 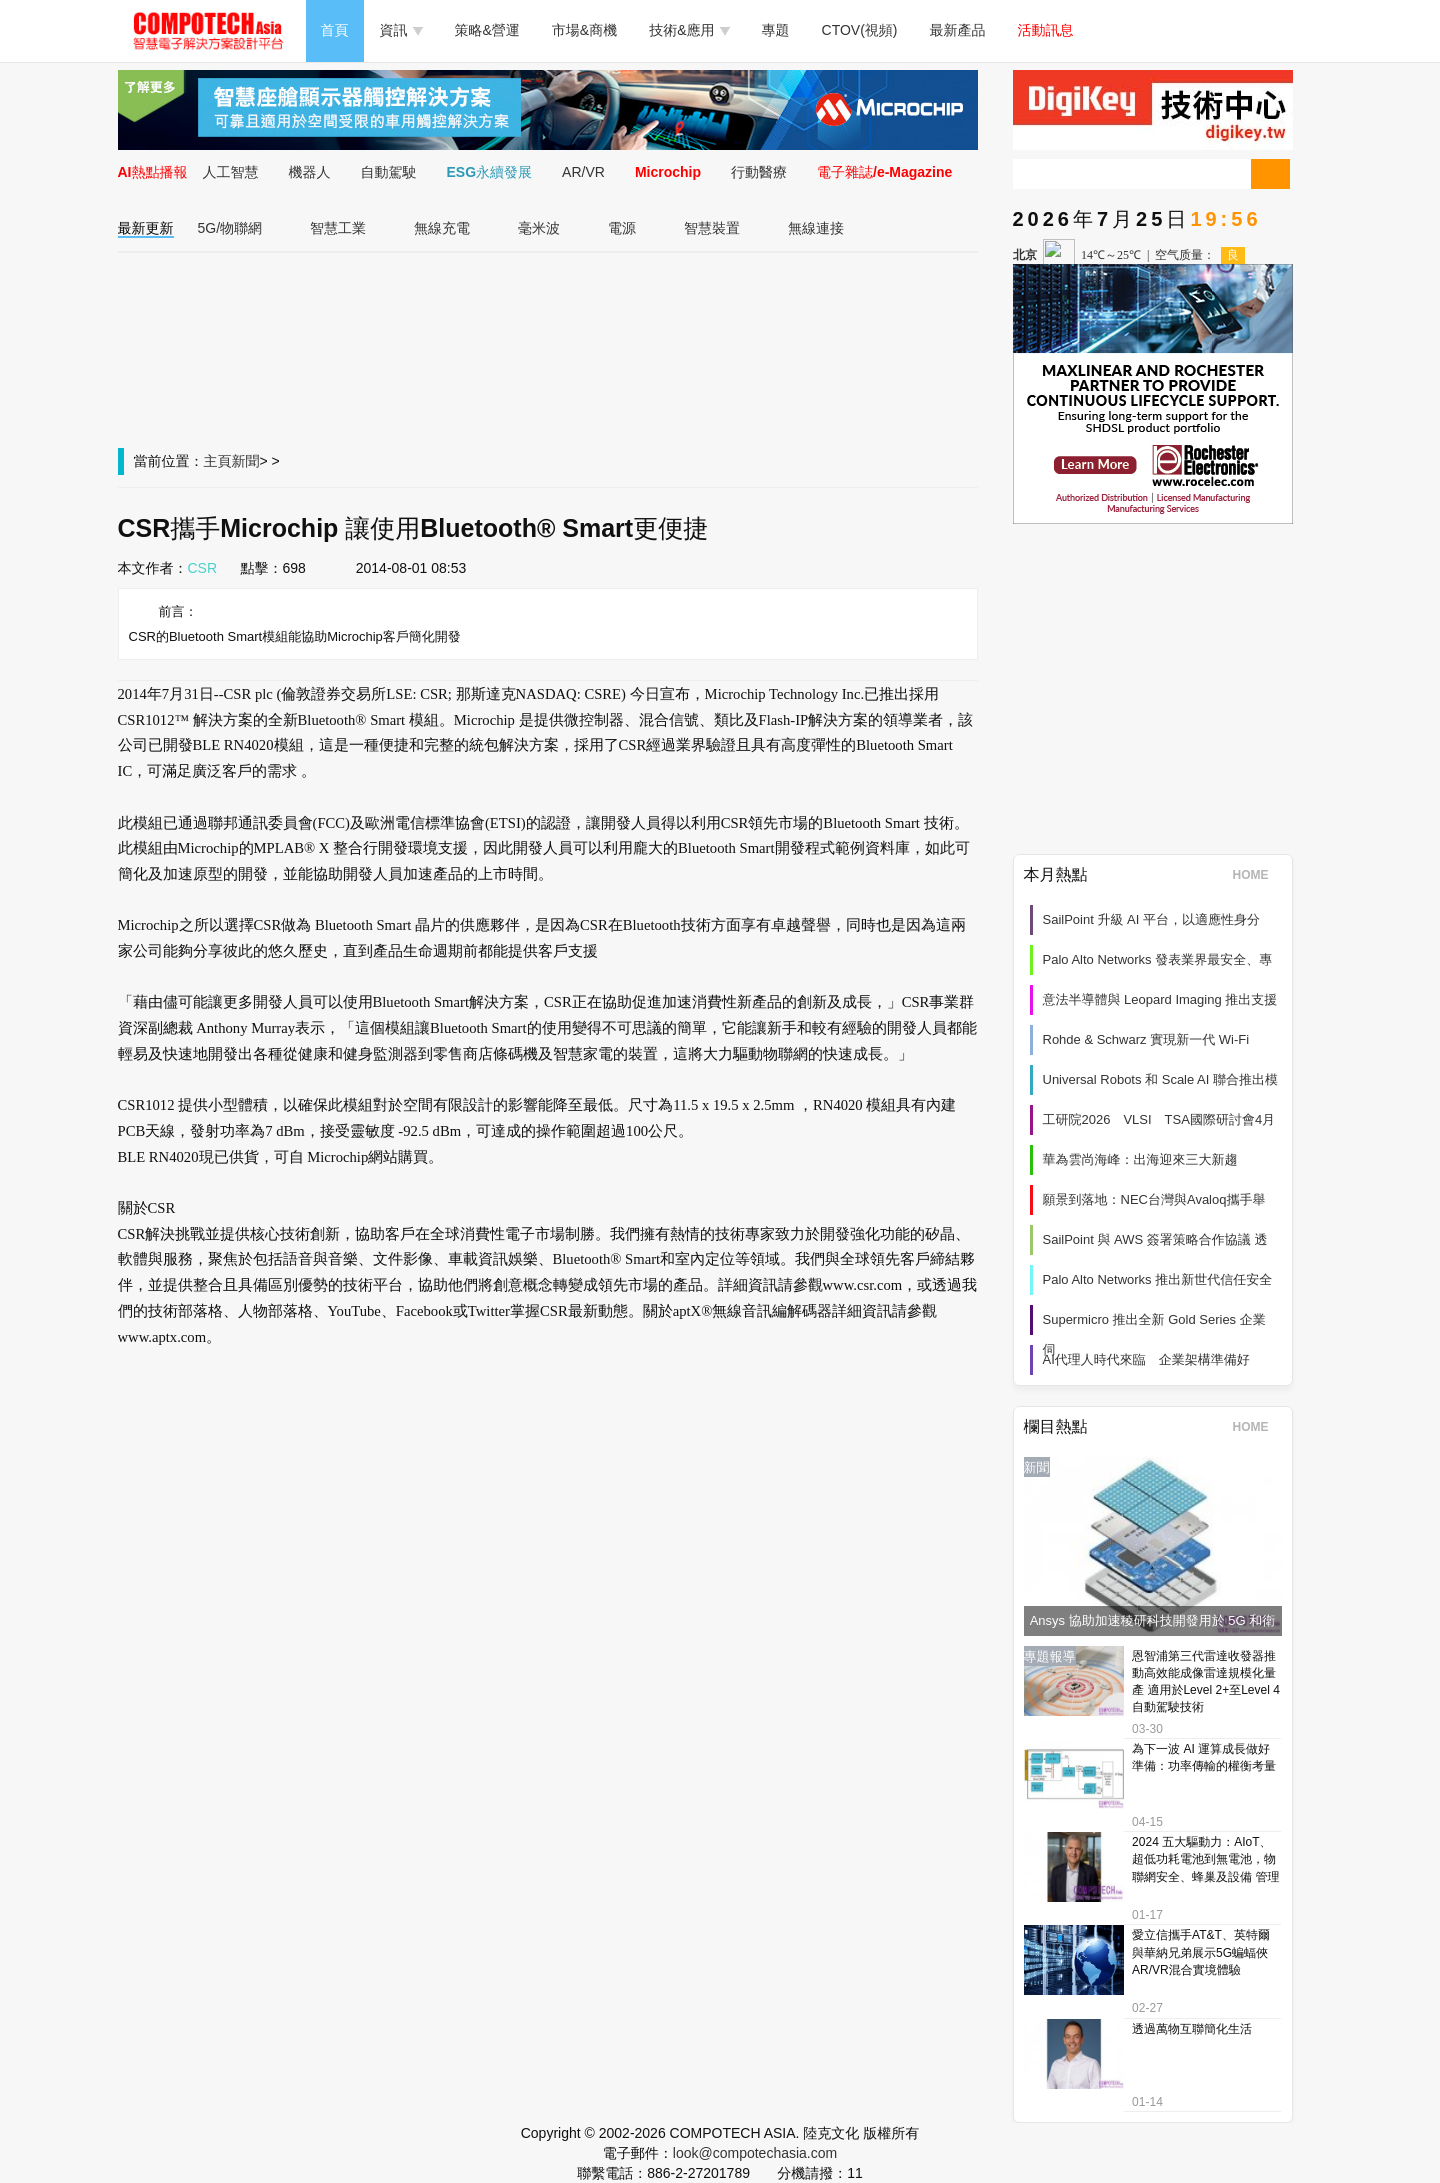 I want to click on Universal Robots 和 Scale AI 聯合推出模, so click(x=1161, y=1079).